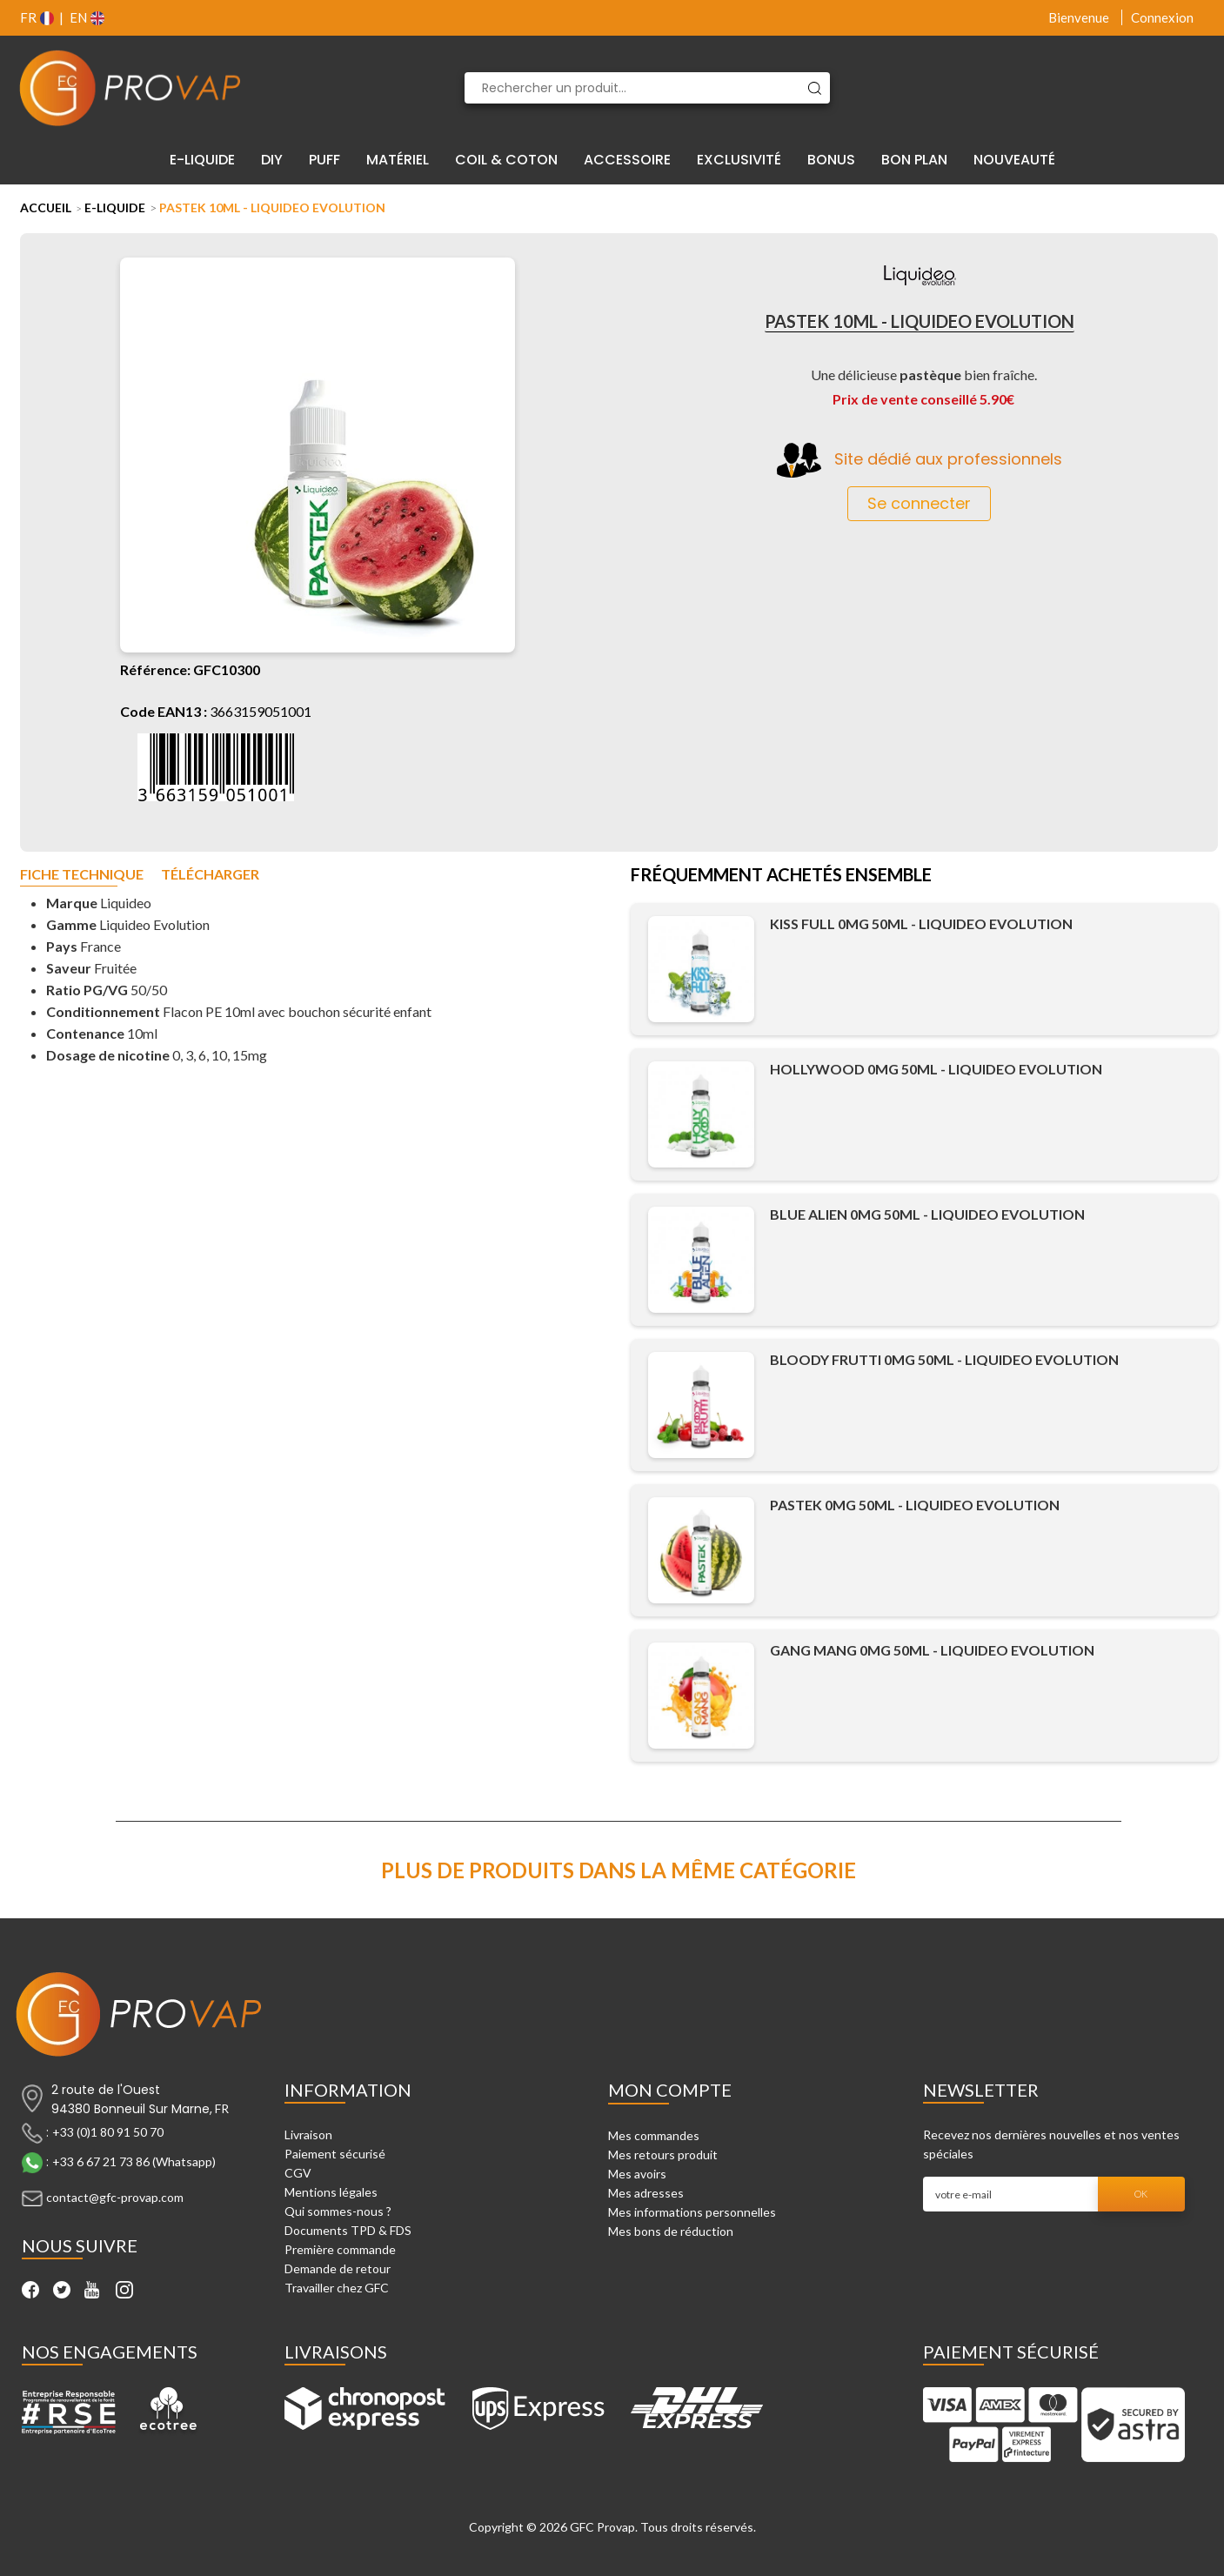  I want to click on Mes adresses, so click(646, 2192).